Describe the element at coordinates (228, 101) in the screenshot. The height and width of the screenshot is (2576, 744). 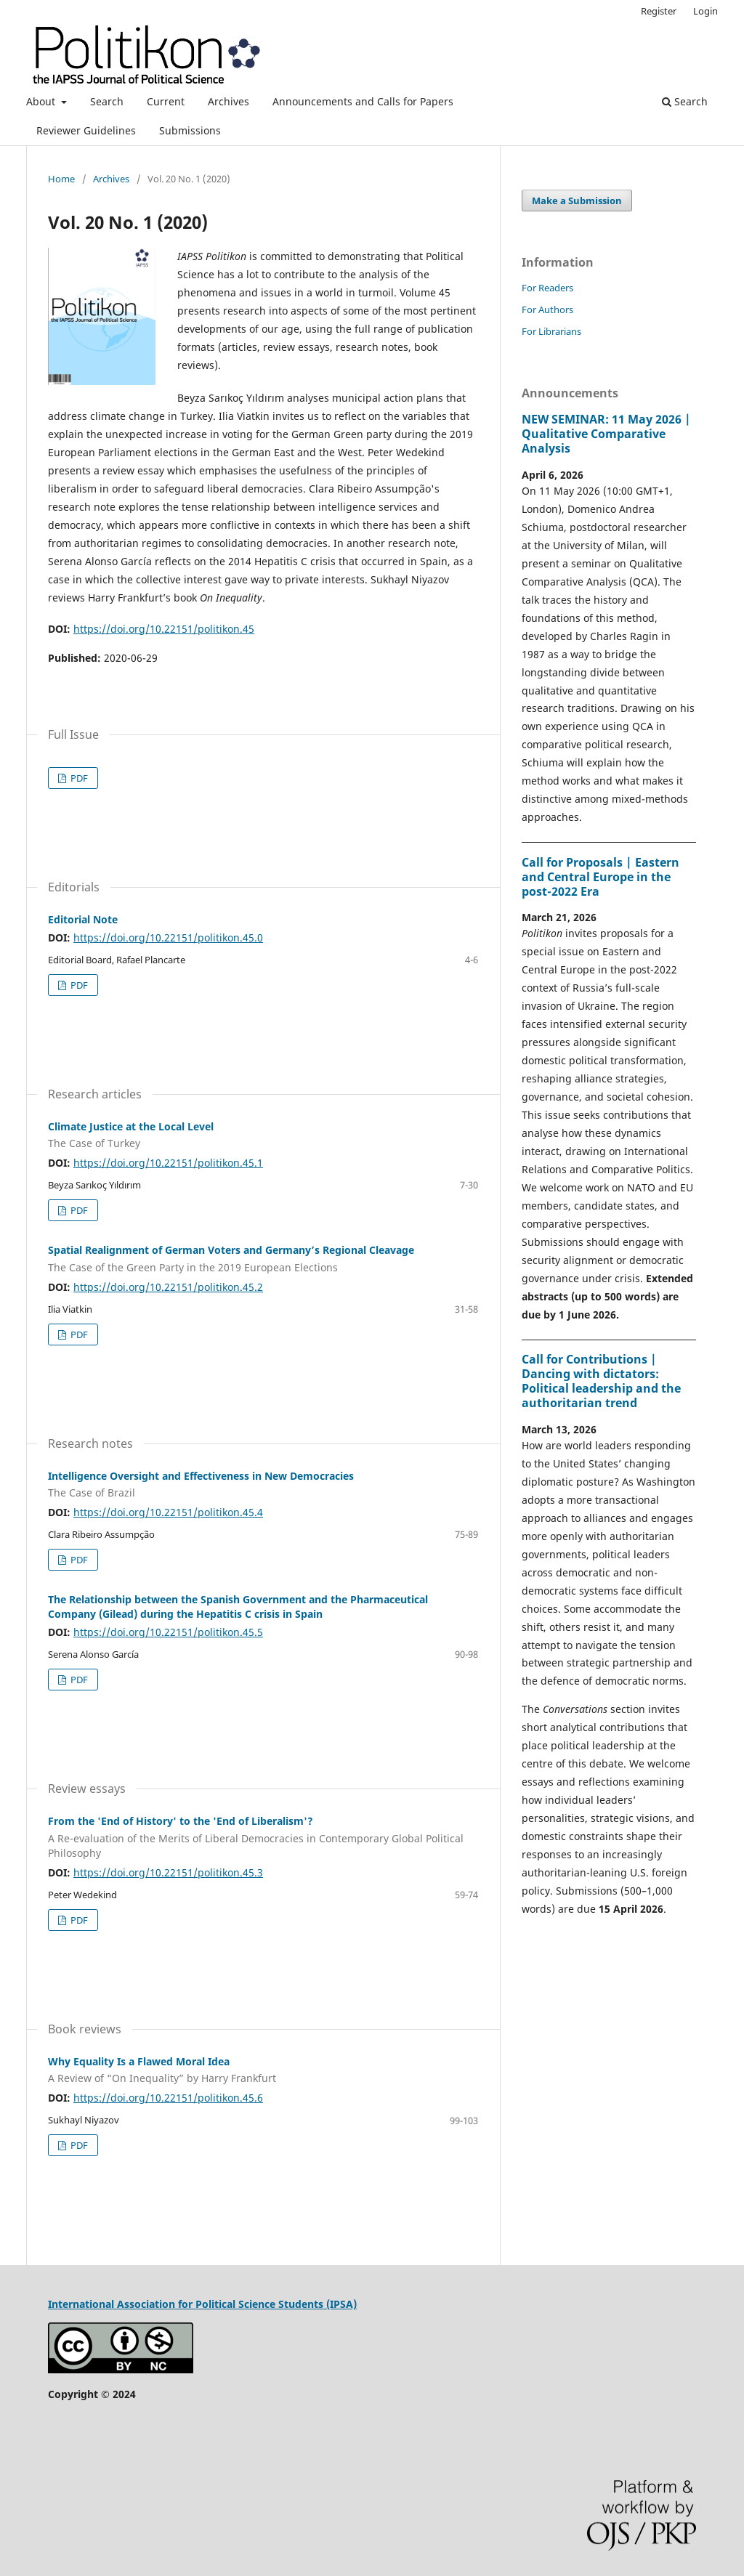
I see `Archives` at that location.